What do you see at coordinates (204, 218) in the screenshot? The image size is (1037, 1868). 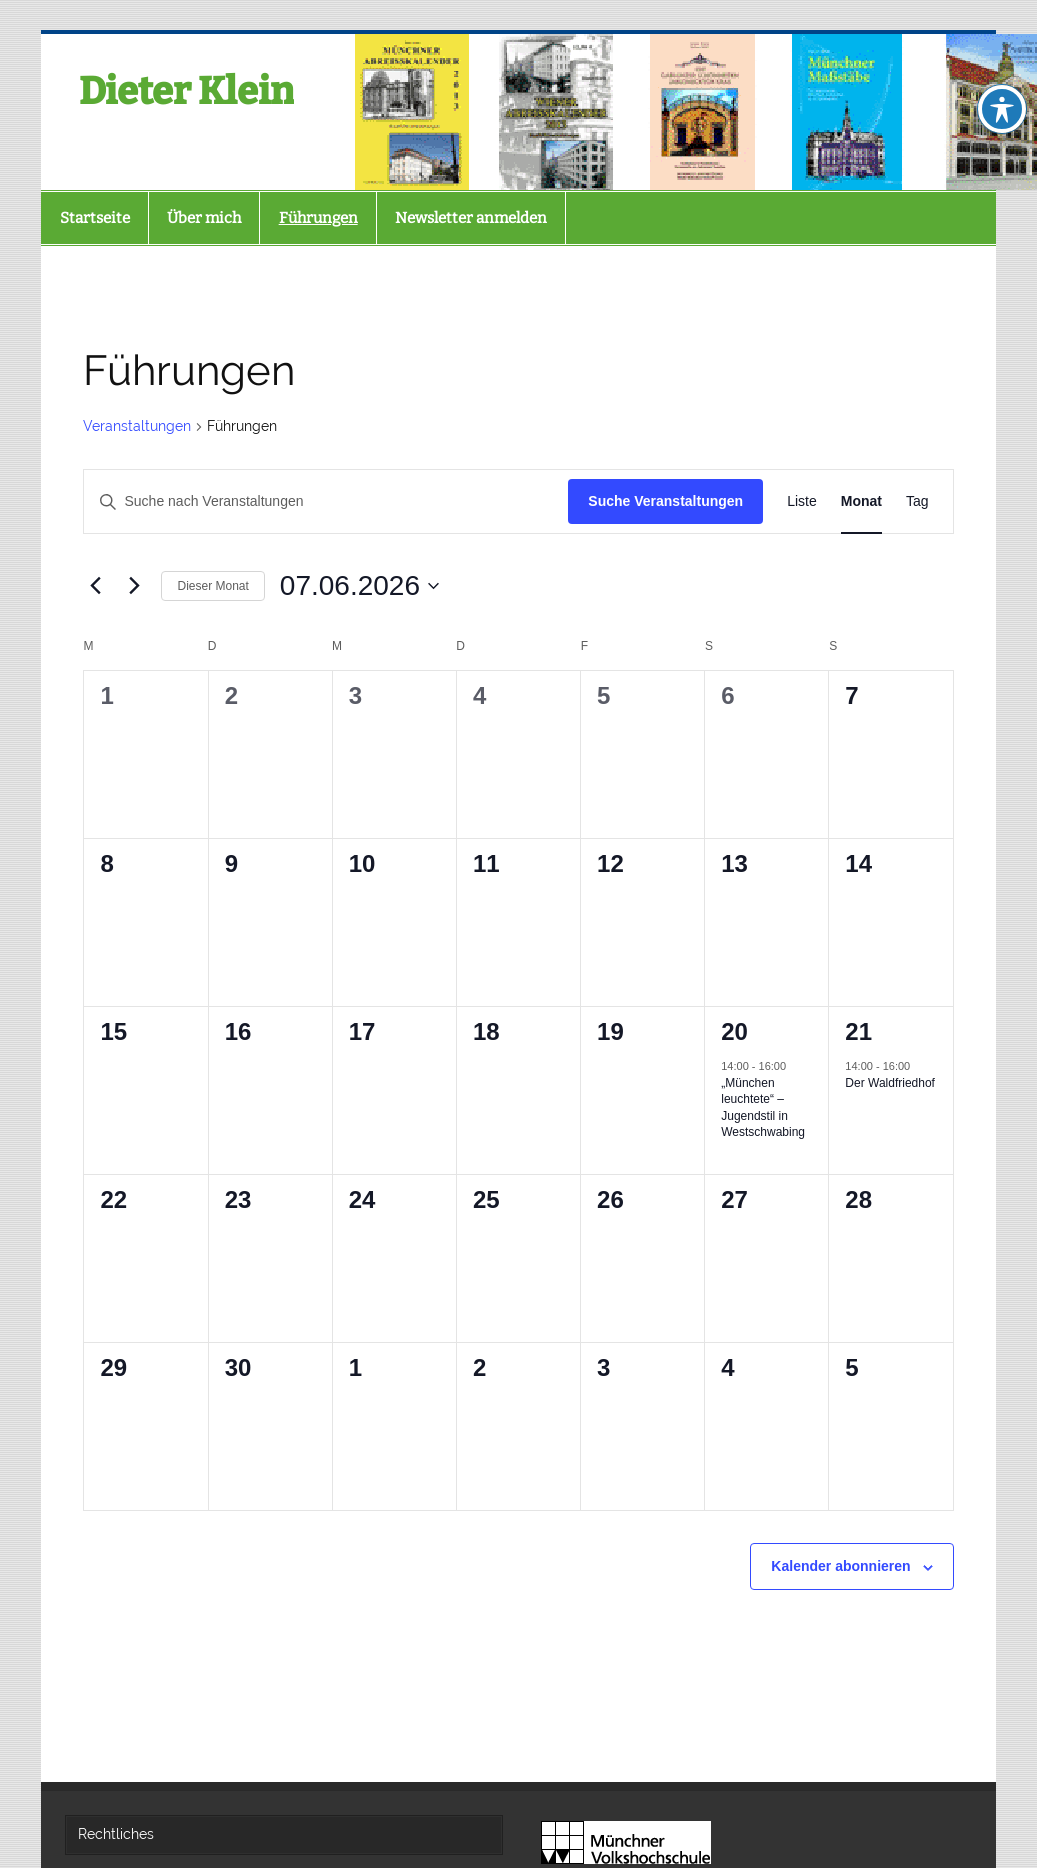 I see `Über mich` at bounding box center [204, 218].